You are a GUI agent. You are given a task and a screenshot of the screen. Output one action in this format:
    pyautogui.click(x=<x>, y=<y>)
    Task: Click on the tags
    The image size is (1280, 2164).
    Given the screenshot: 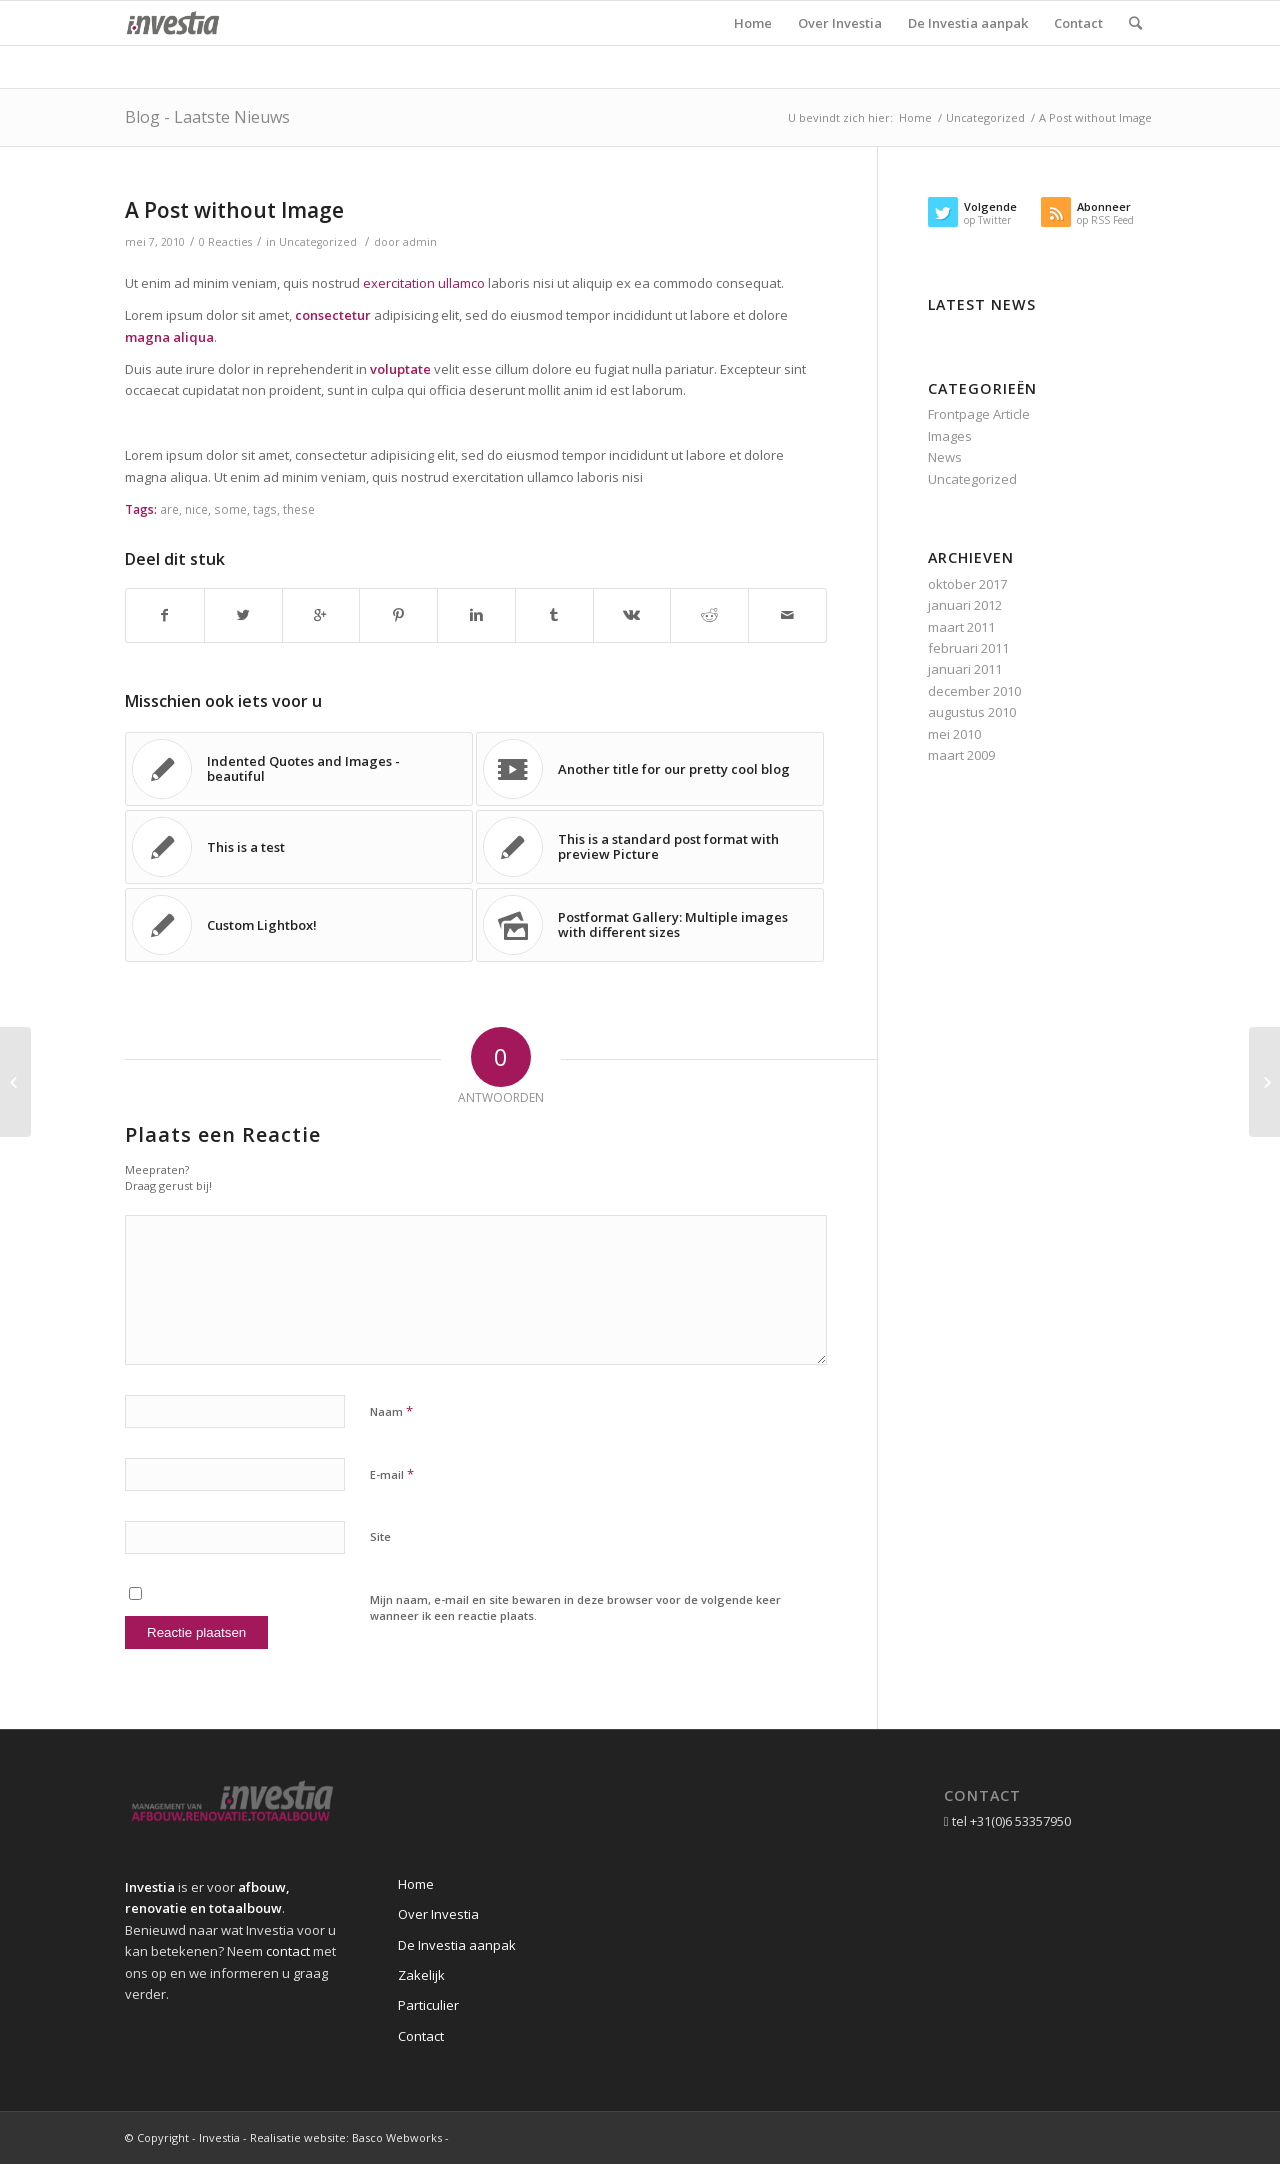 What is the action you would take?
    pyautogui.click(x=265, y=509)
    